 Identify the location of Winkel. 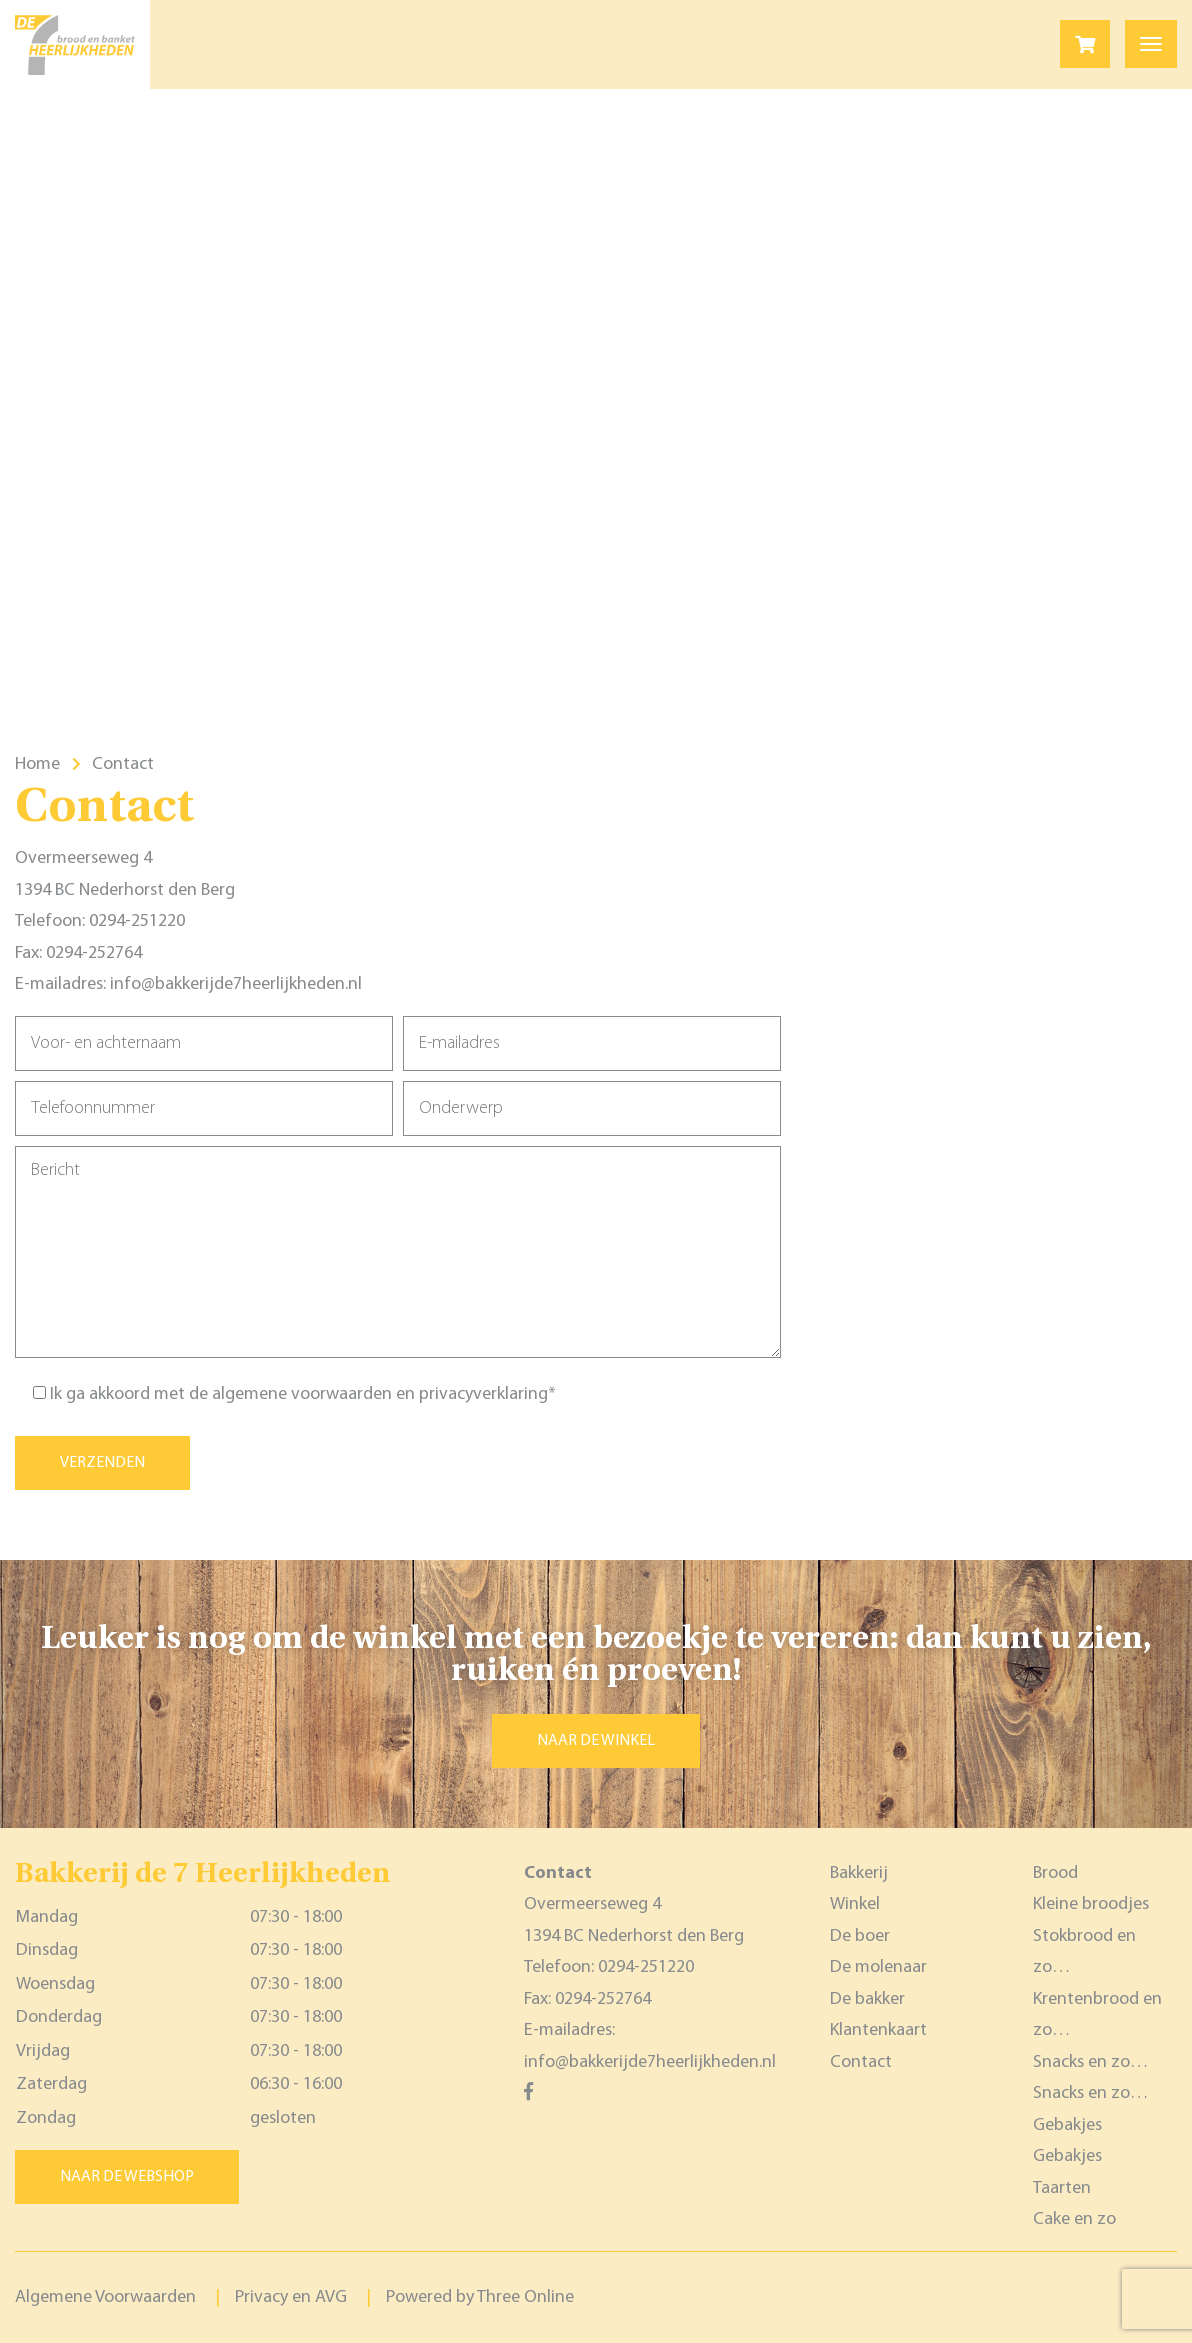
(855, 1904).